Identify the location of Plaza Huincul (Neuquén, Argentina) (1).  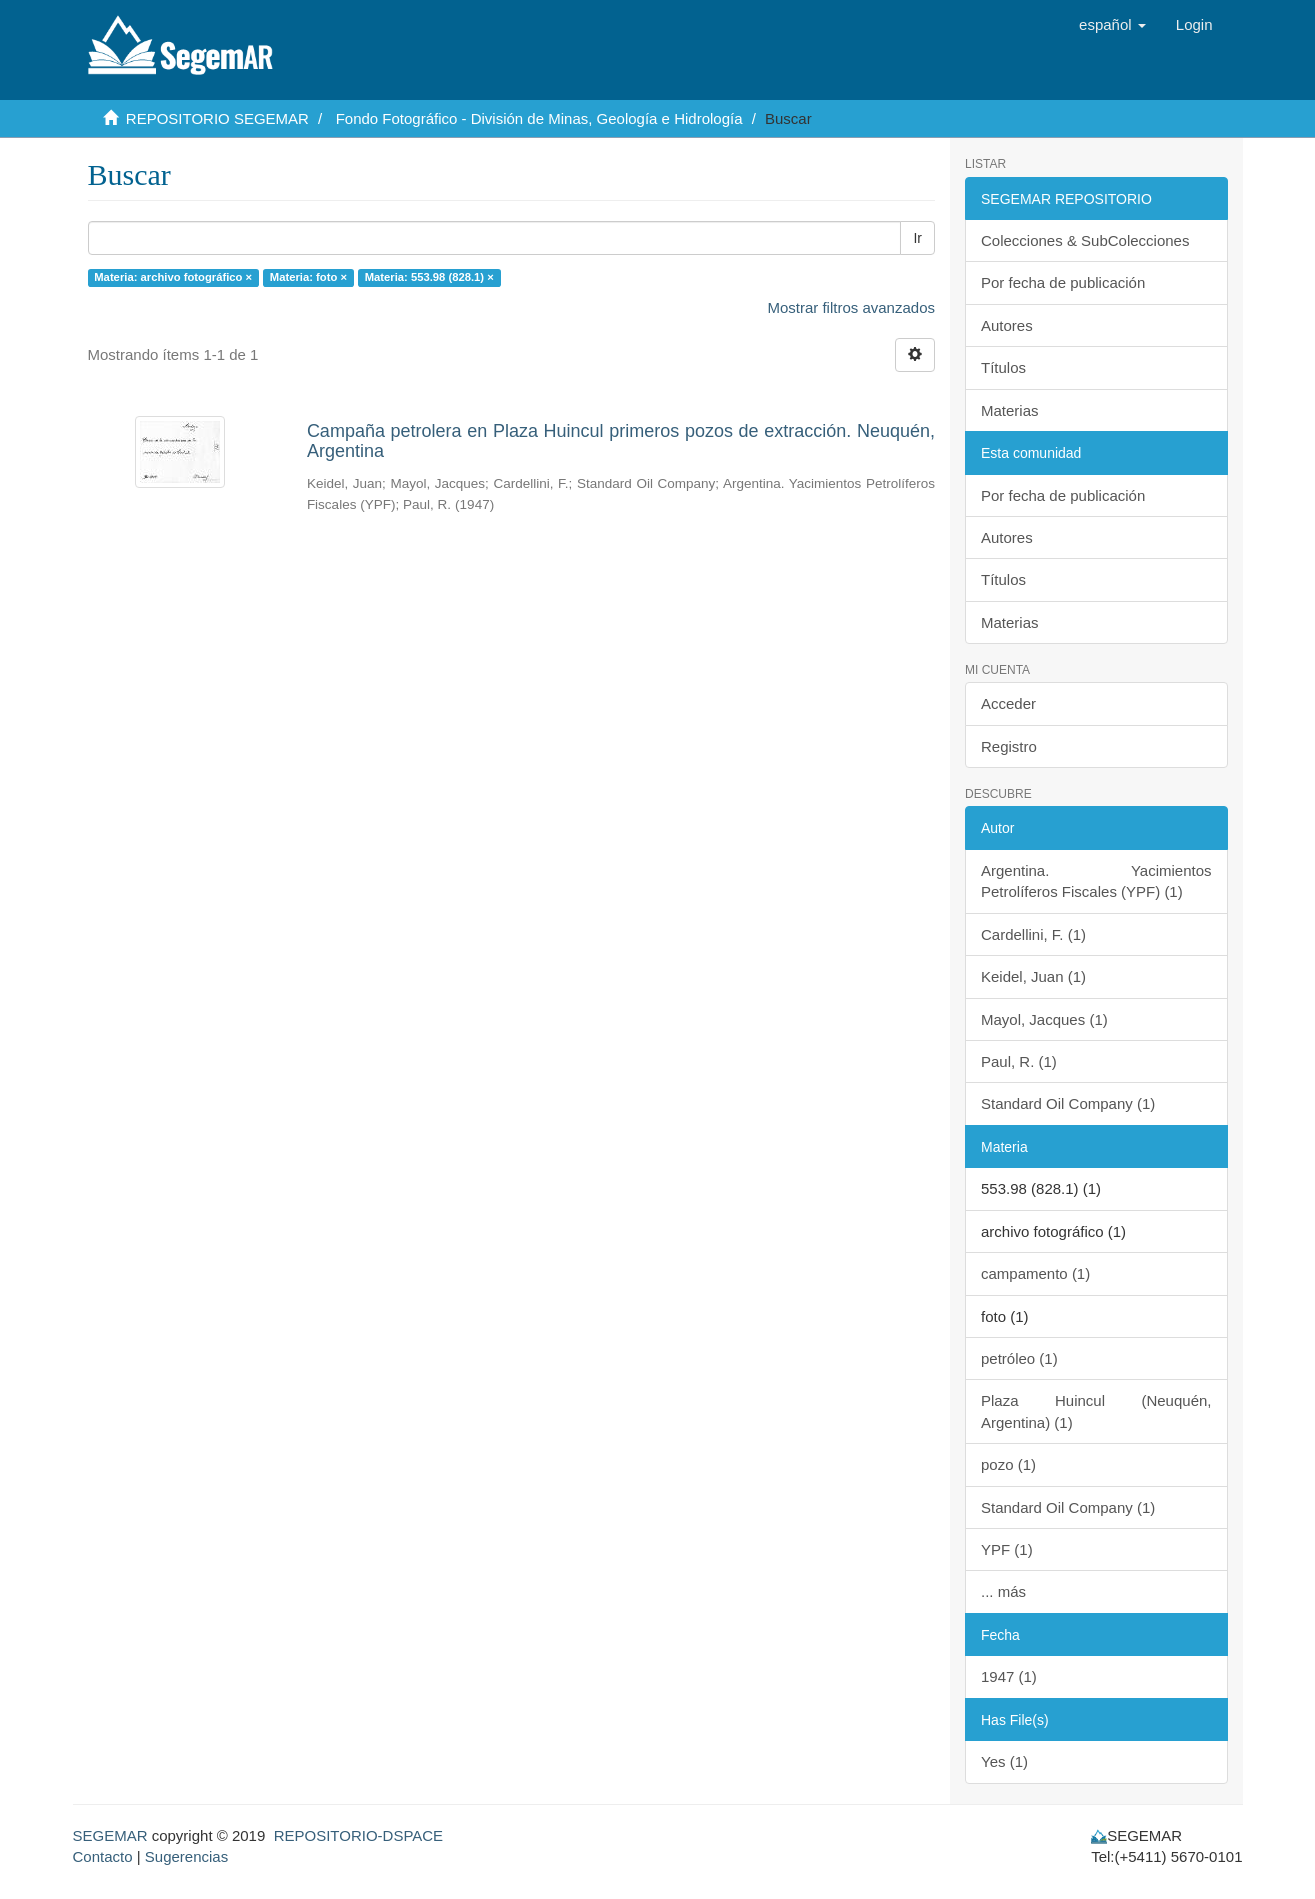
(1096, 1411).